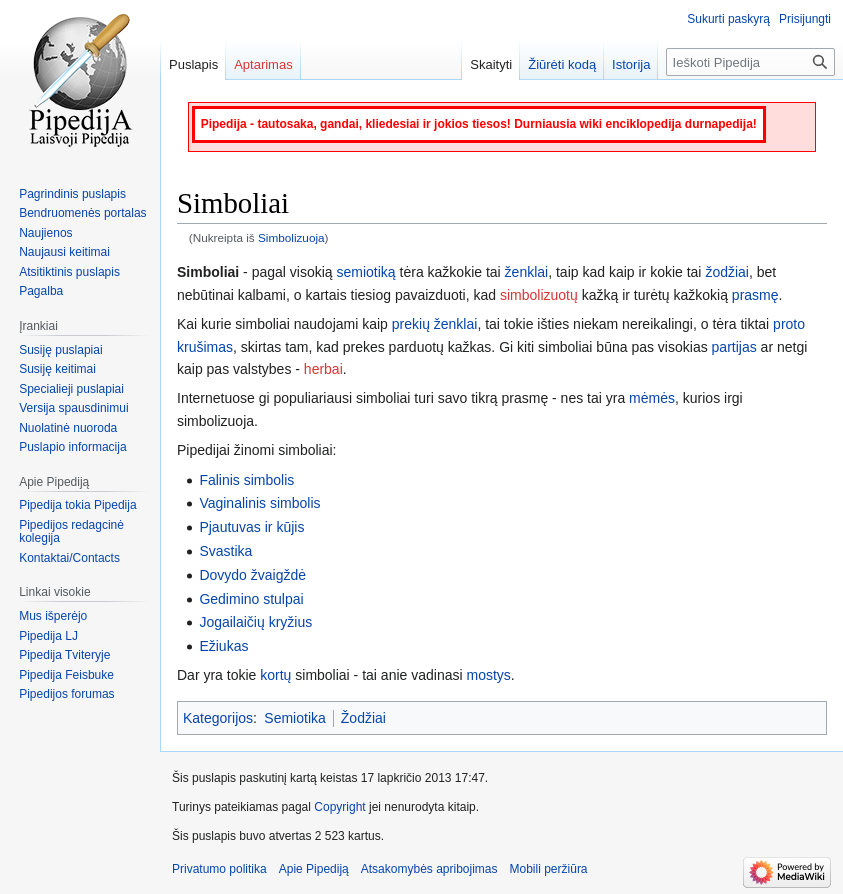  Describe the element at coordinates (631, 64) in the screenshot. I see `Istorija` at that location.